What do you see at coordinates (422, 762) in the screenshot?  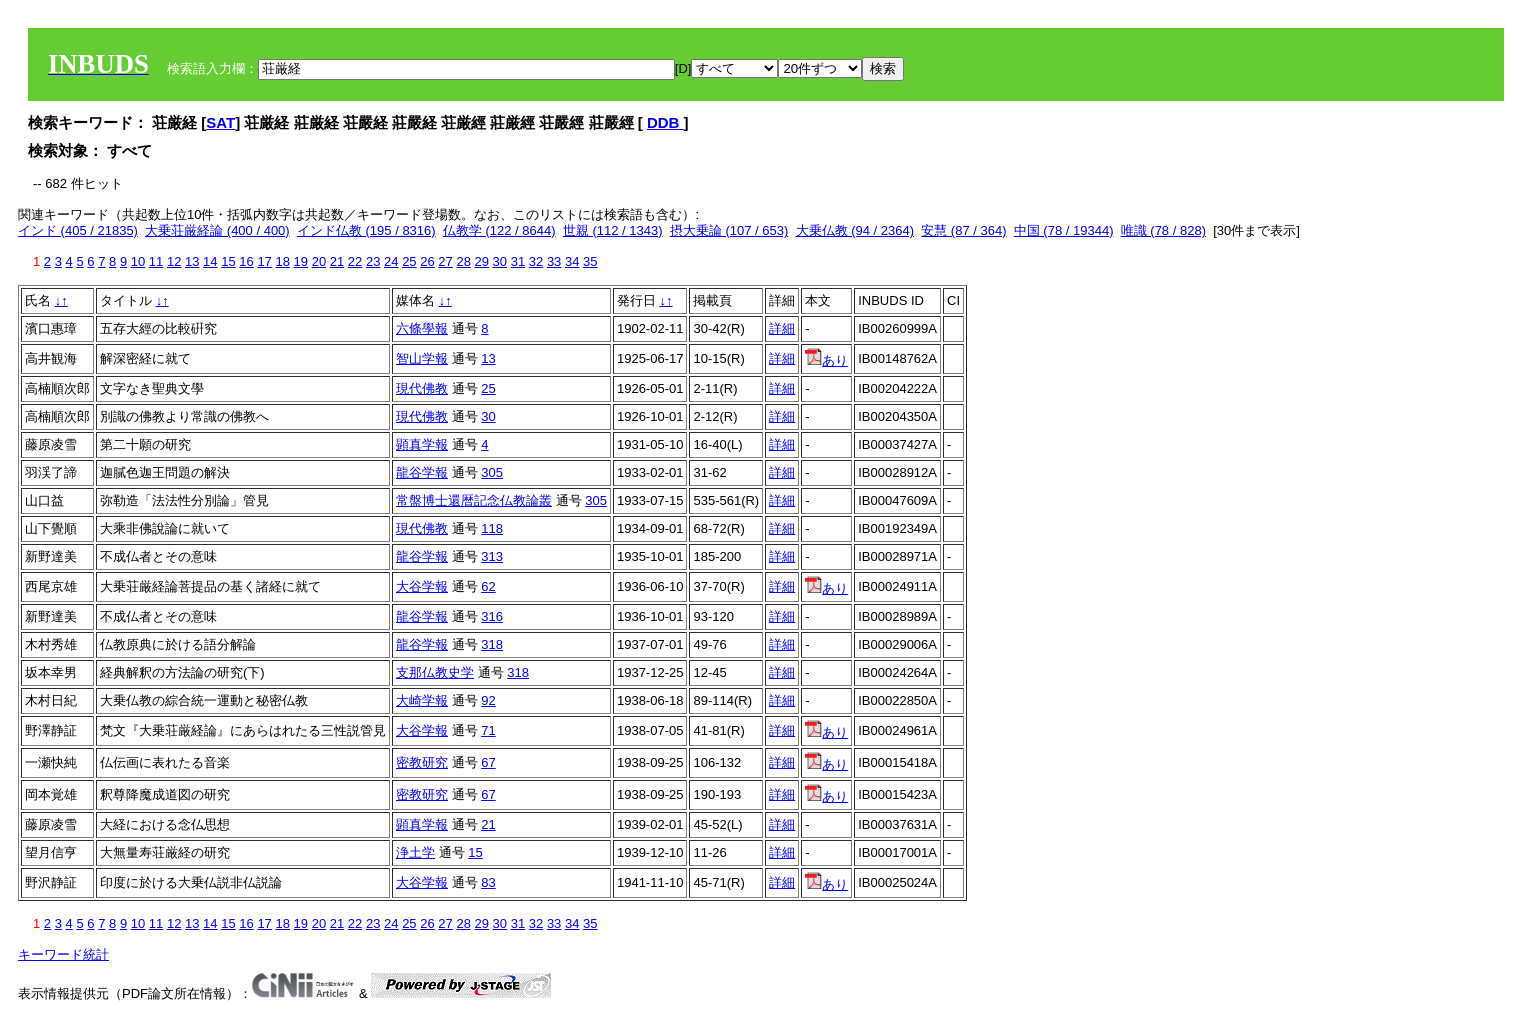 I see `密教研究` at bounding box center [422, 762].